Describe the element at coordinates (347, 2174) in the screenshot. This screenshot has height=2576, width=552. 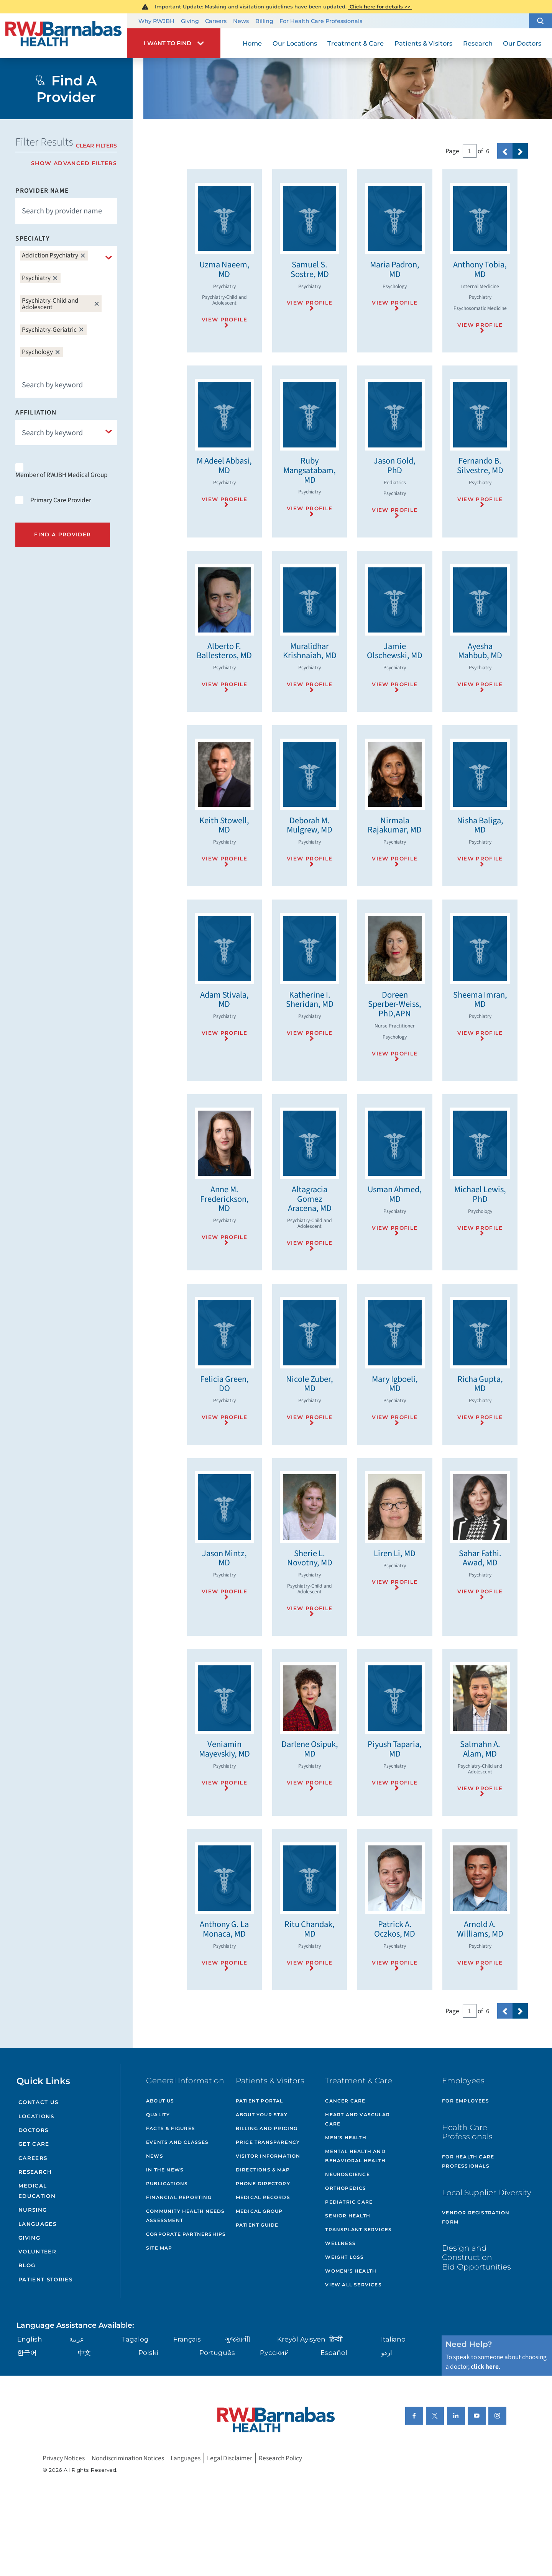
I see `Neuroscience` at that location.